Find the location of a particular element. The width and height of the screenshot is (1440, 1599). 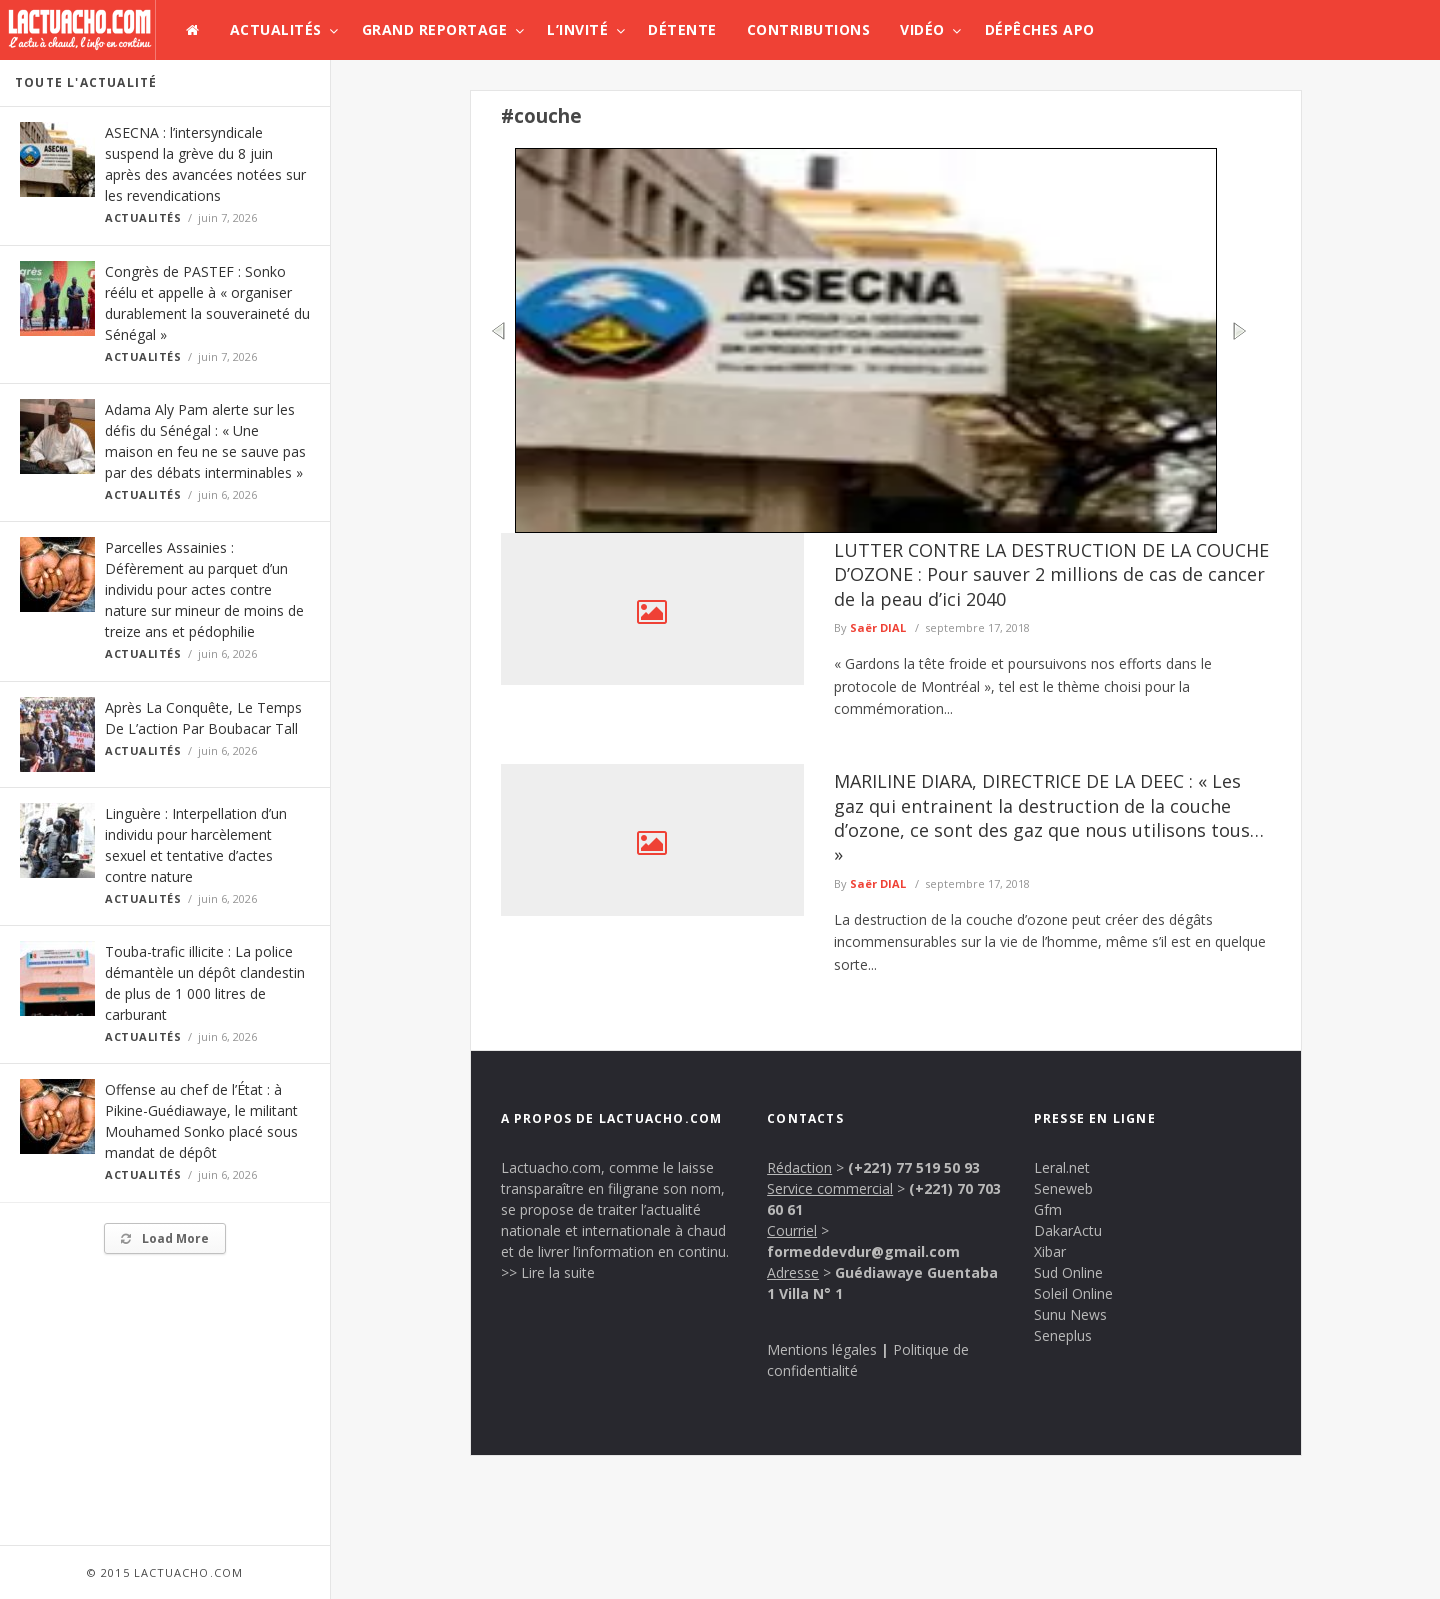

Dépêches APO is located at coordinates (1040, 29).